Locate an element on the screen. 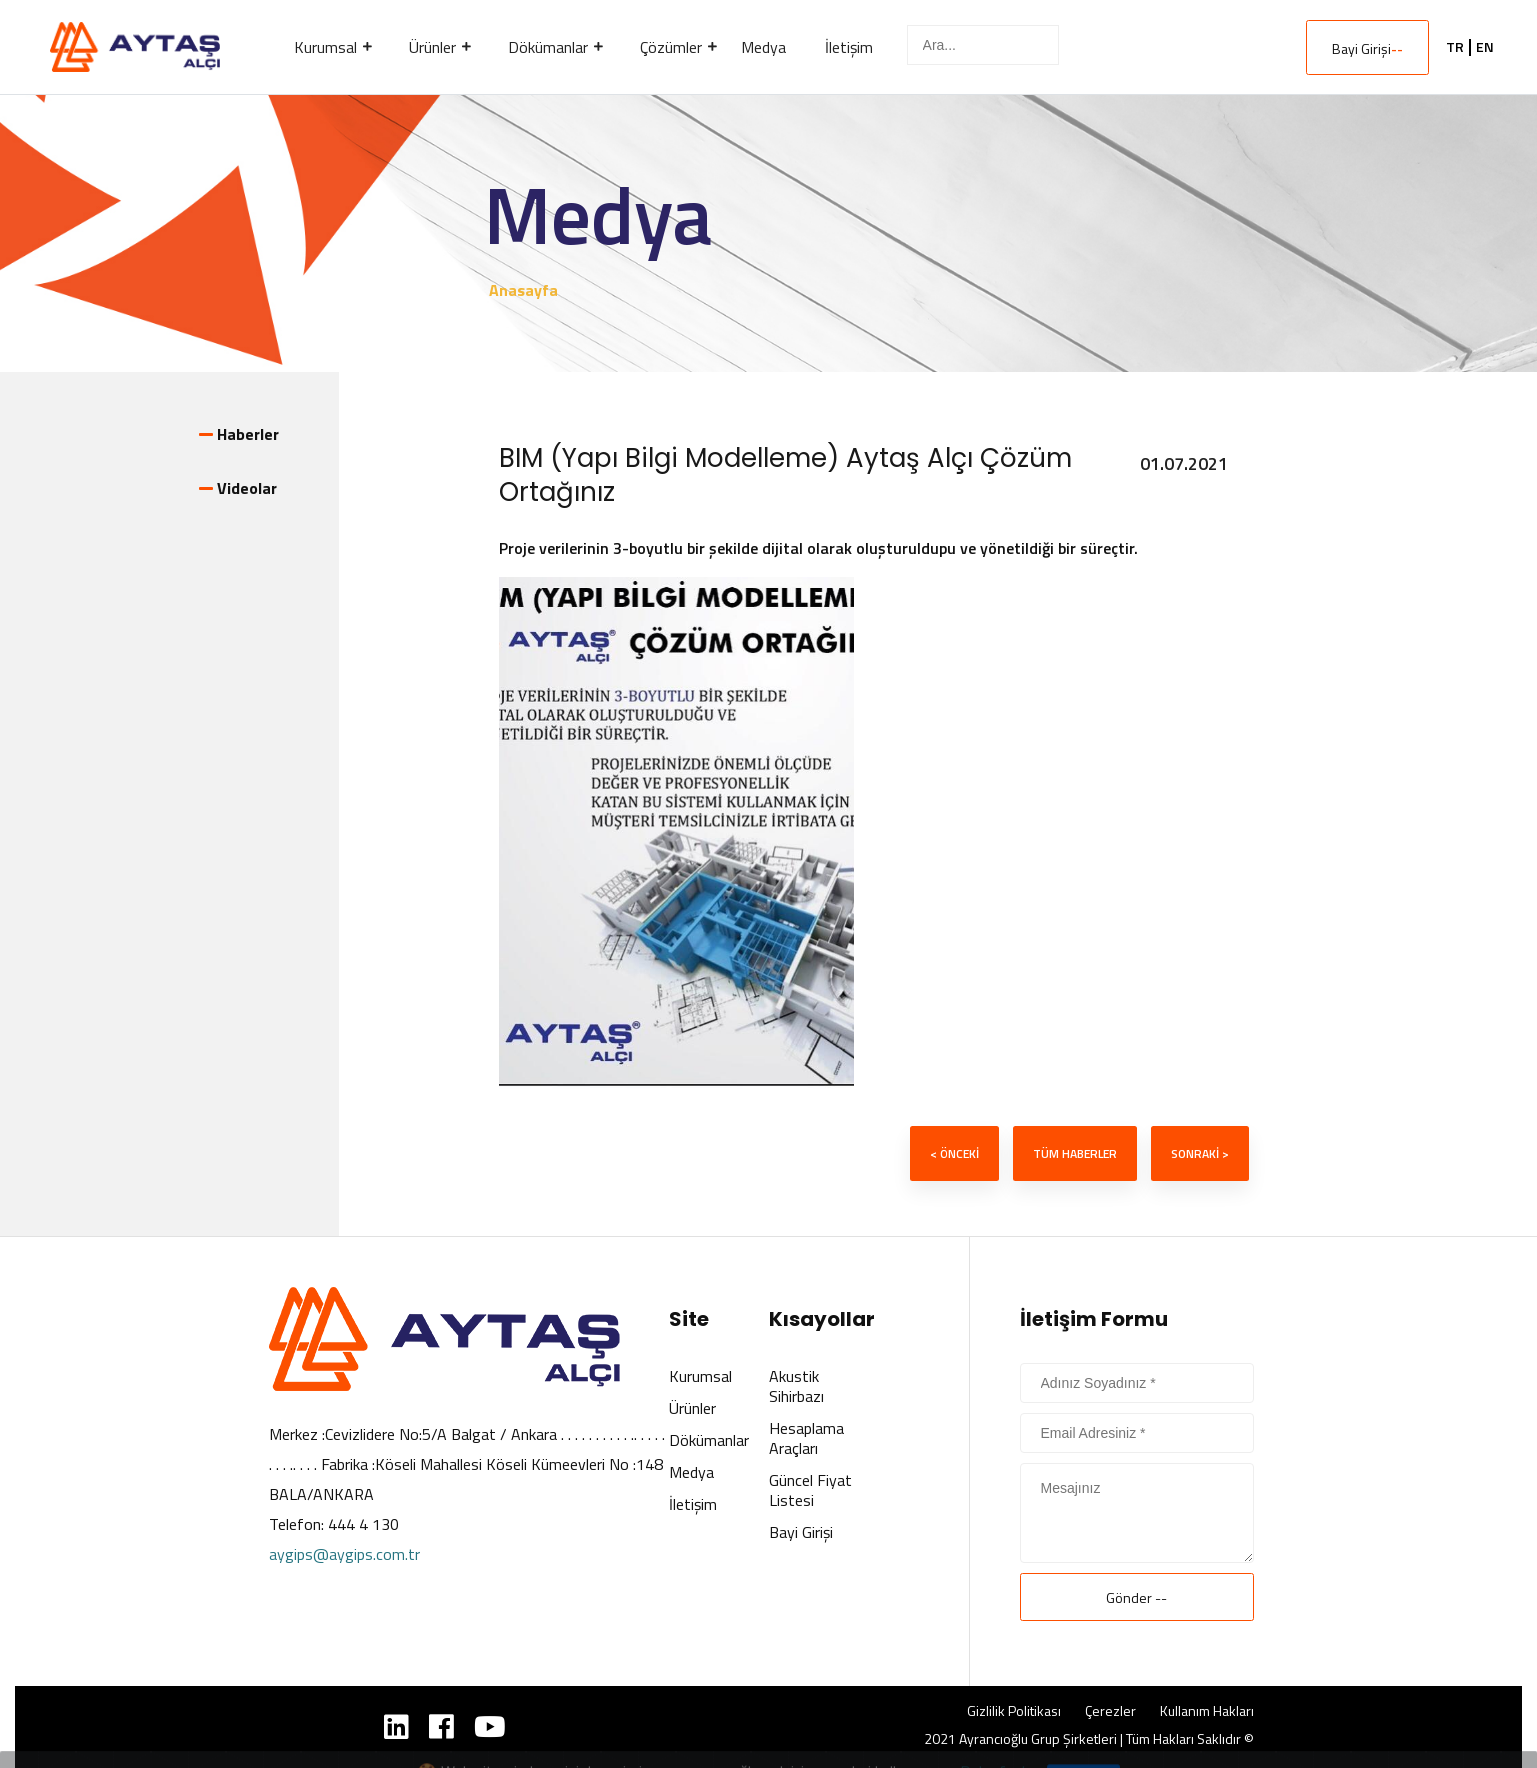  Hesaplama Araçları is located at coordinates (806, 1438).